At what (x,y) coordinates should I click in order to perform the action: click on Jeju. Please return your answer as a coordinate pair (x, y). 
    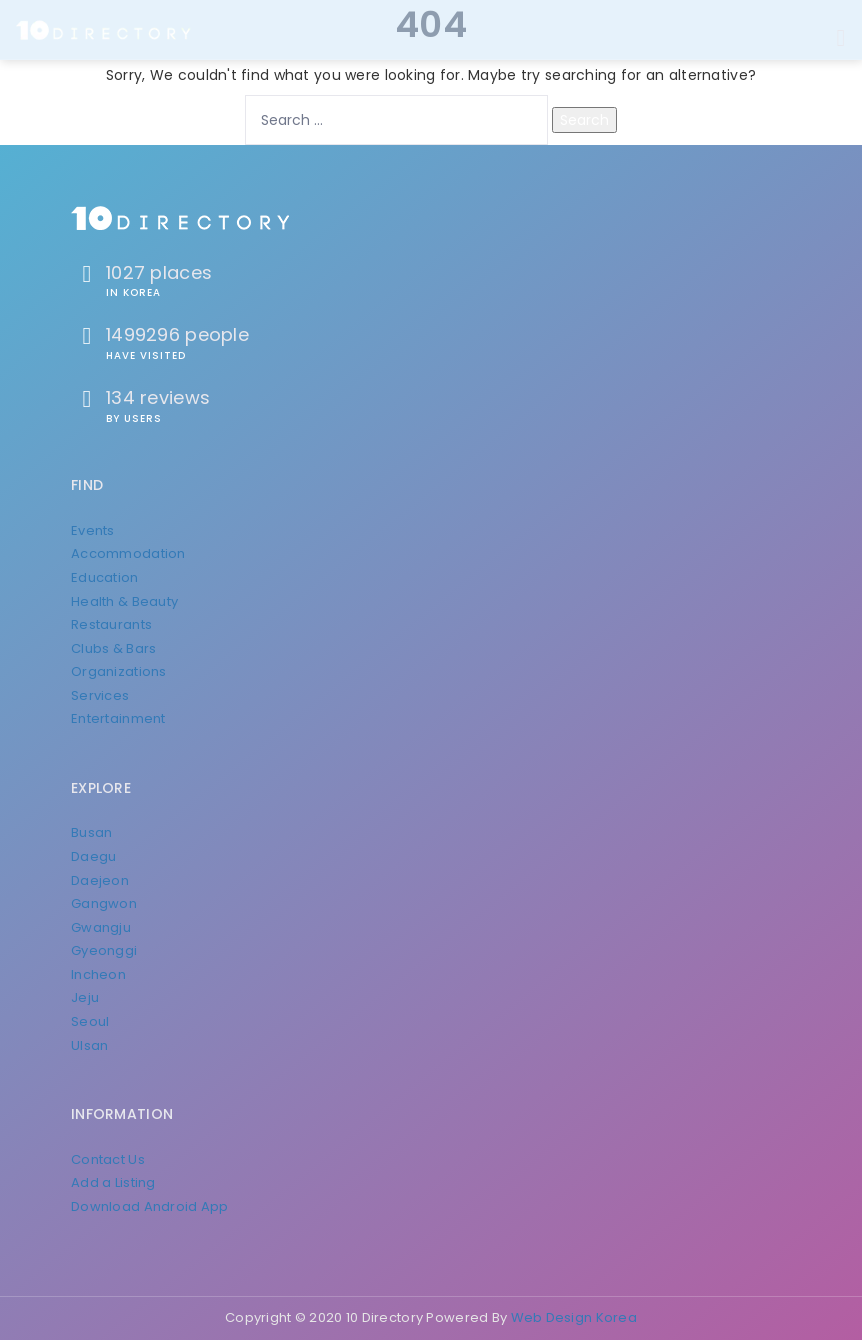
    Looking at the image, I should click on (85, 997).